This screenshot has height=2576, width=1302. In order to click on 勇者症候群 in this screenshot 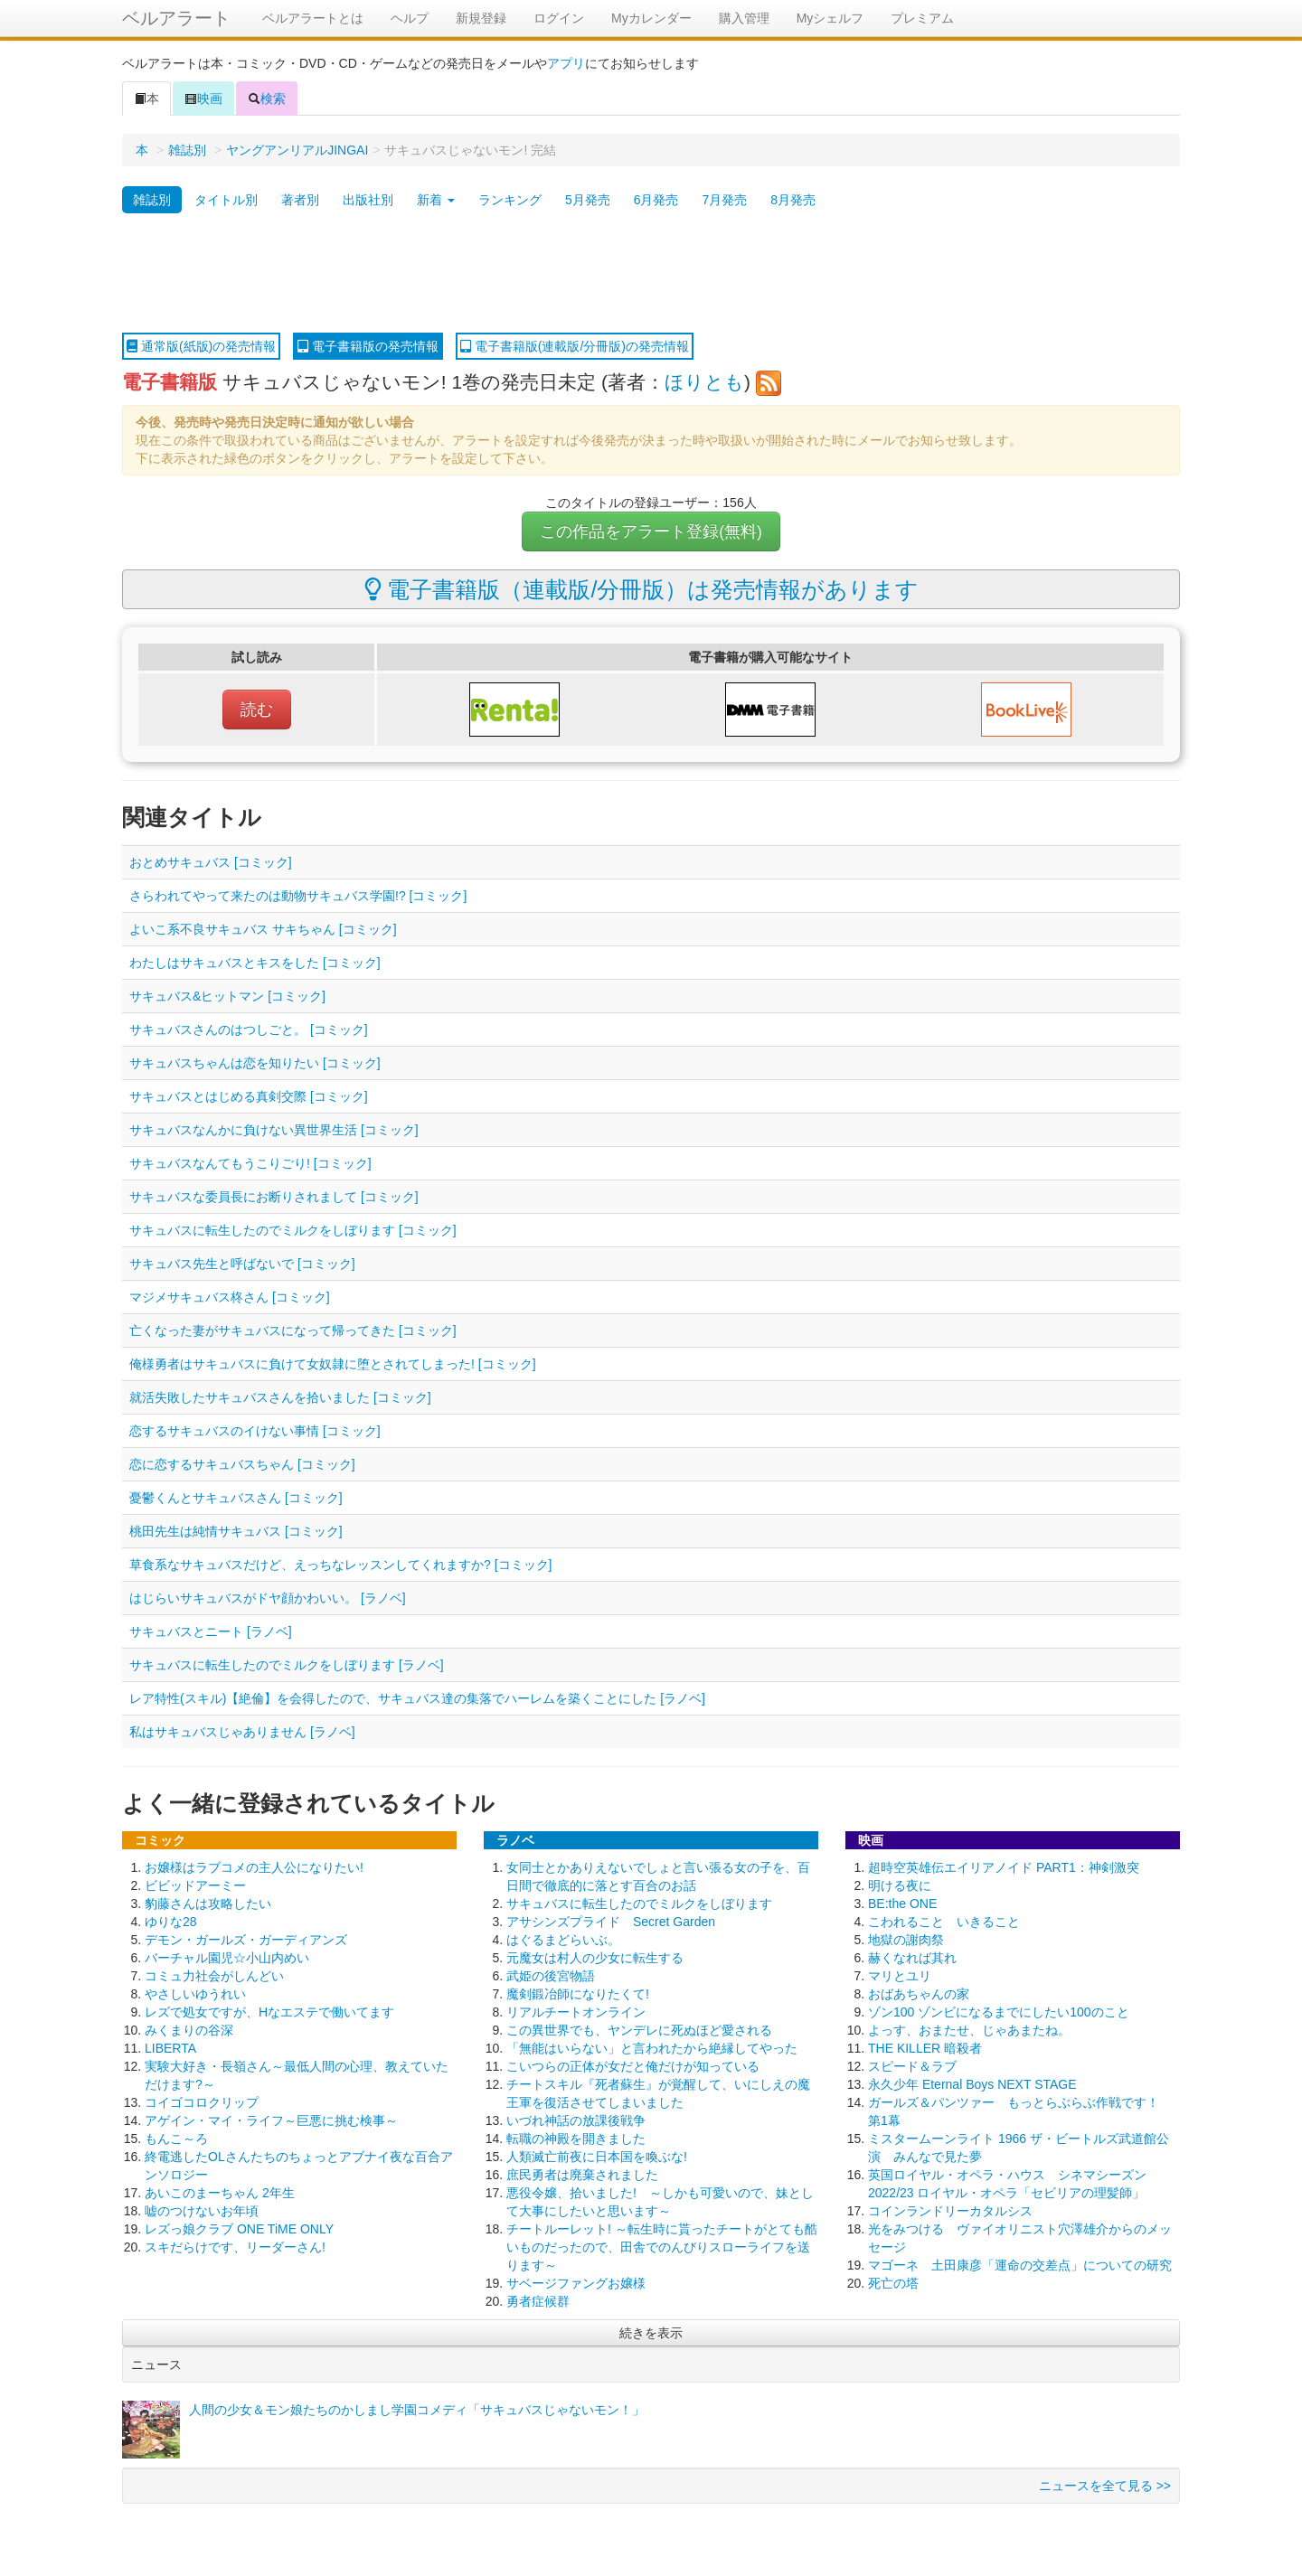, I will do `click(538, 2301)`.